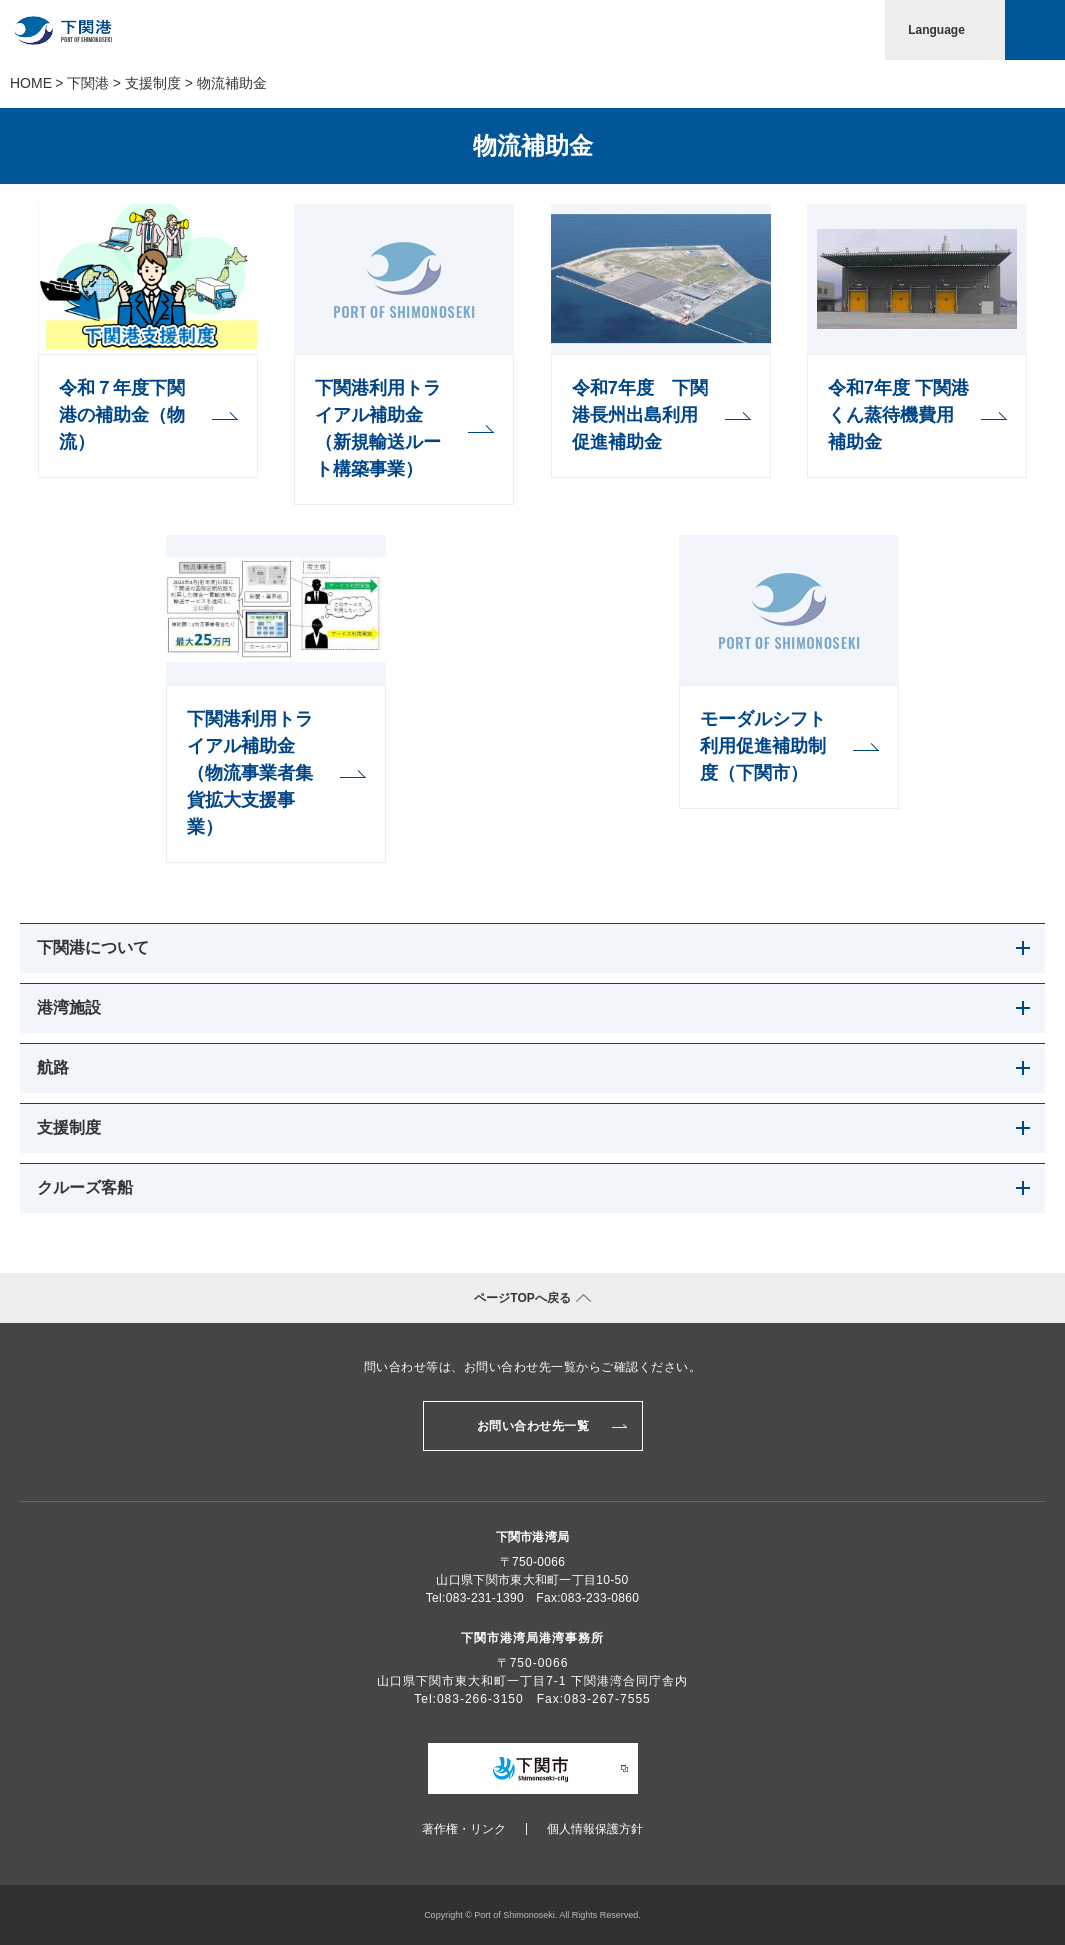 This screenshot has height=1945, width=1065. What do you see at coordinates (464, 1829) in the screenshot?
I see `著作権・リンク` at bounding box center [464, 1829].